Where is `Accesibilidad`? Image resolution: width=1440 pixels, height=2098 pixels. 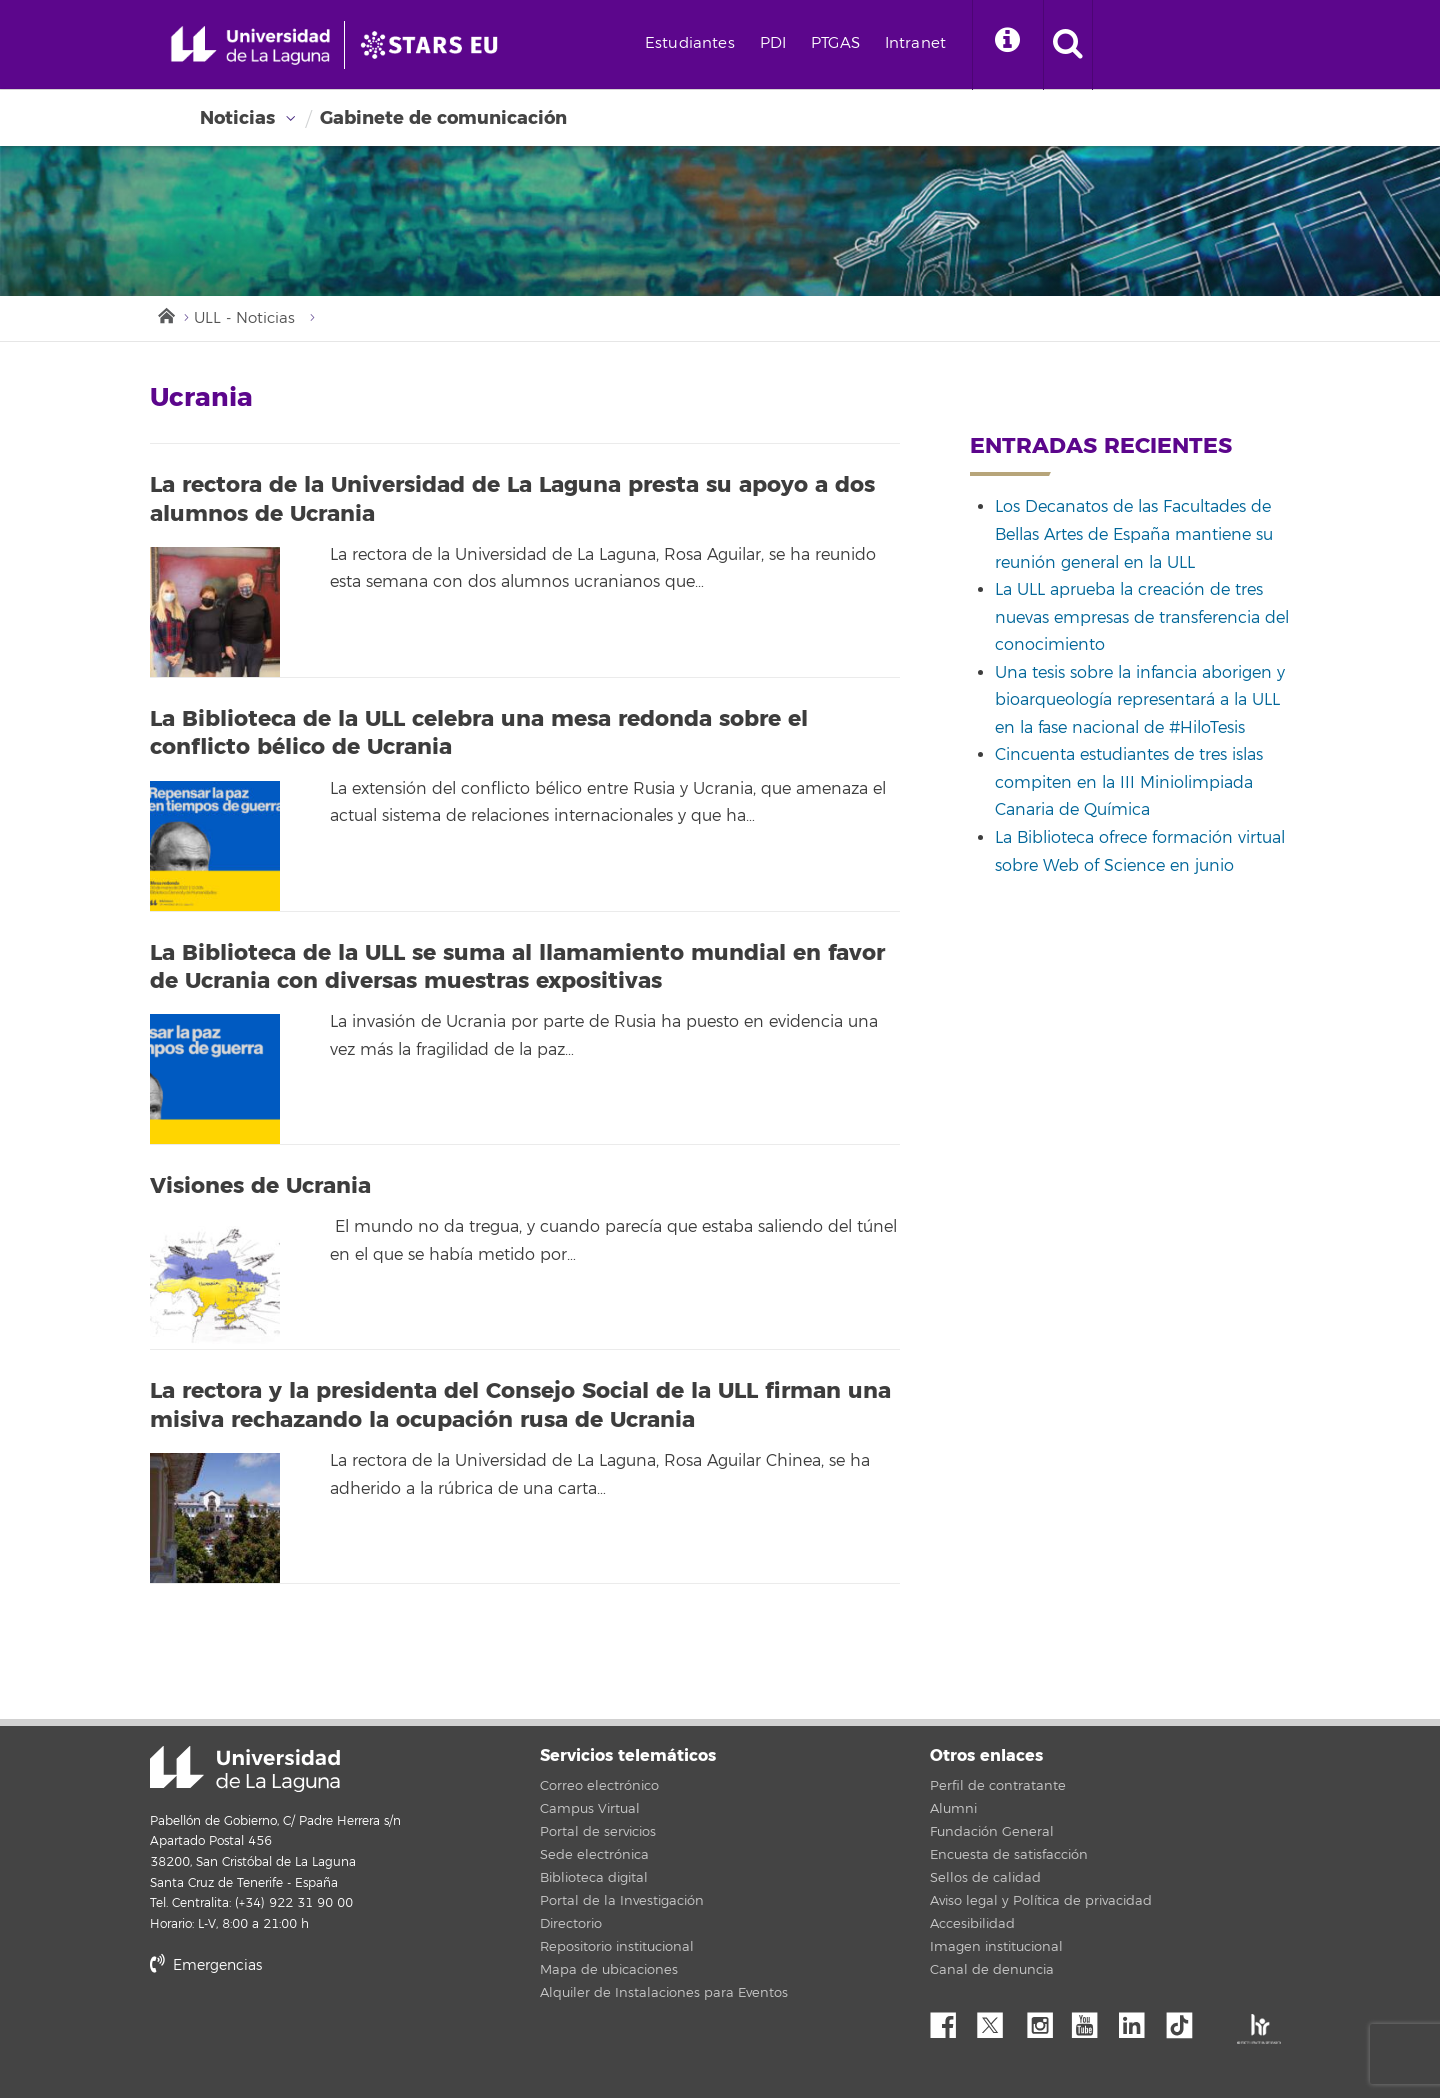
Accesibilidad is located at coordinates (972, 1924).